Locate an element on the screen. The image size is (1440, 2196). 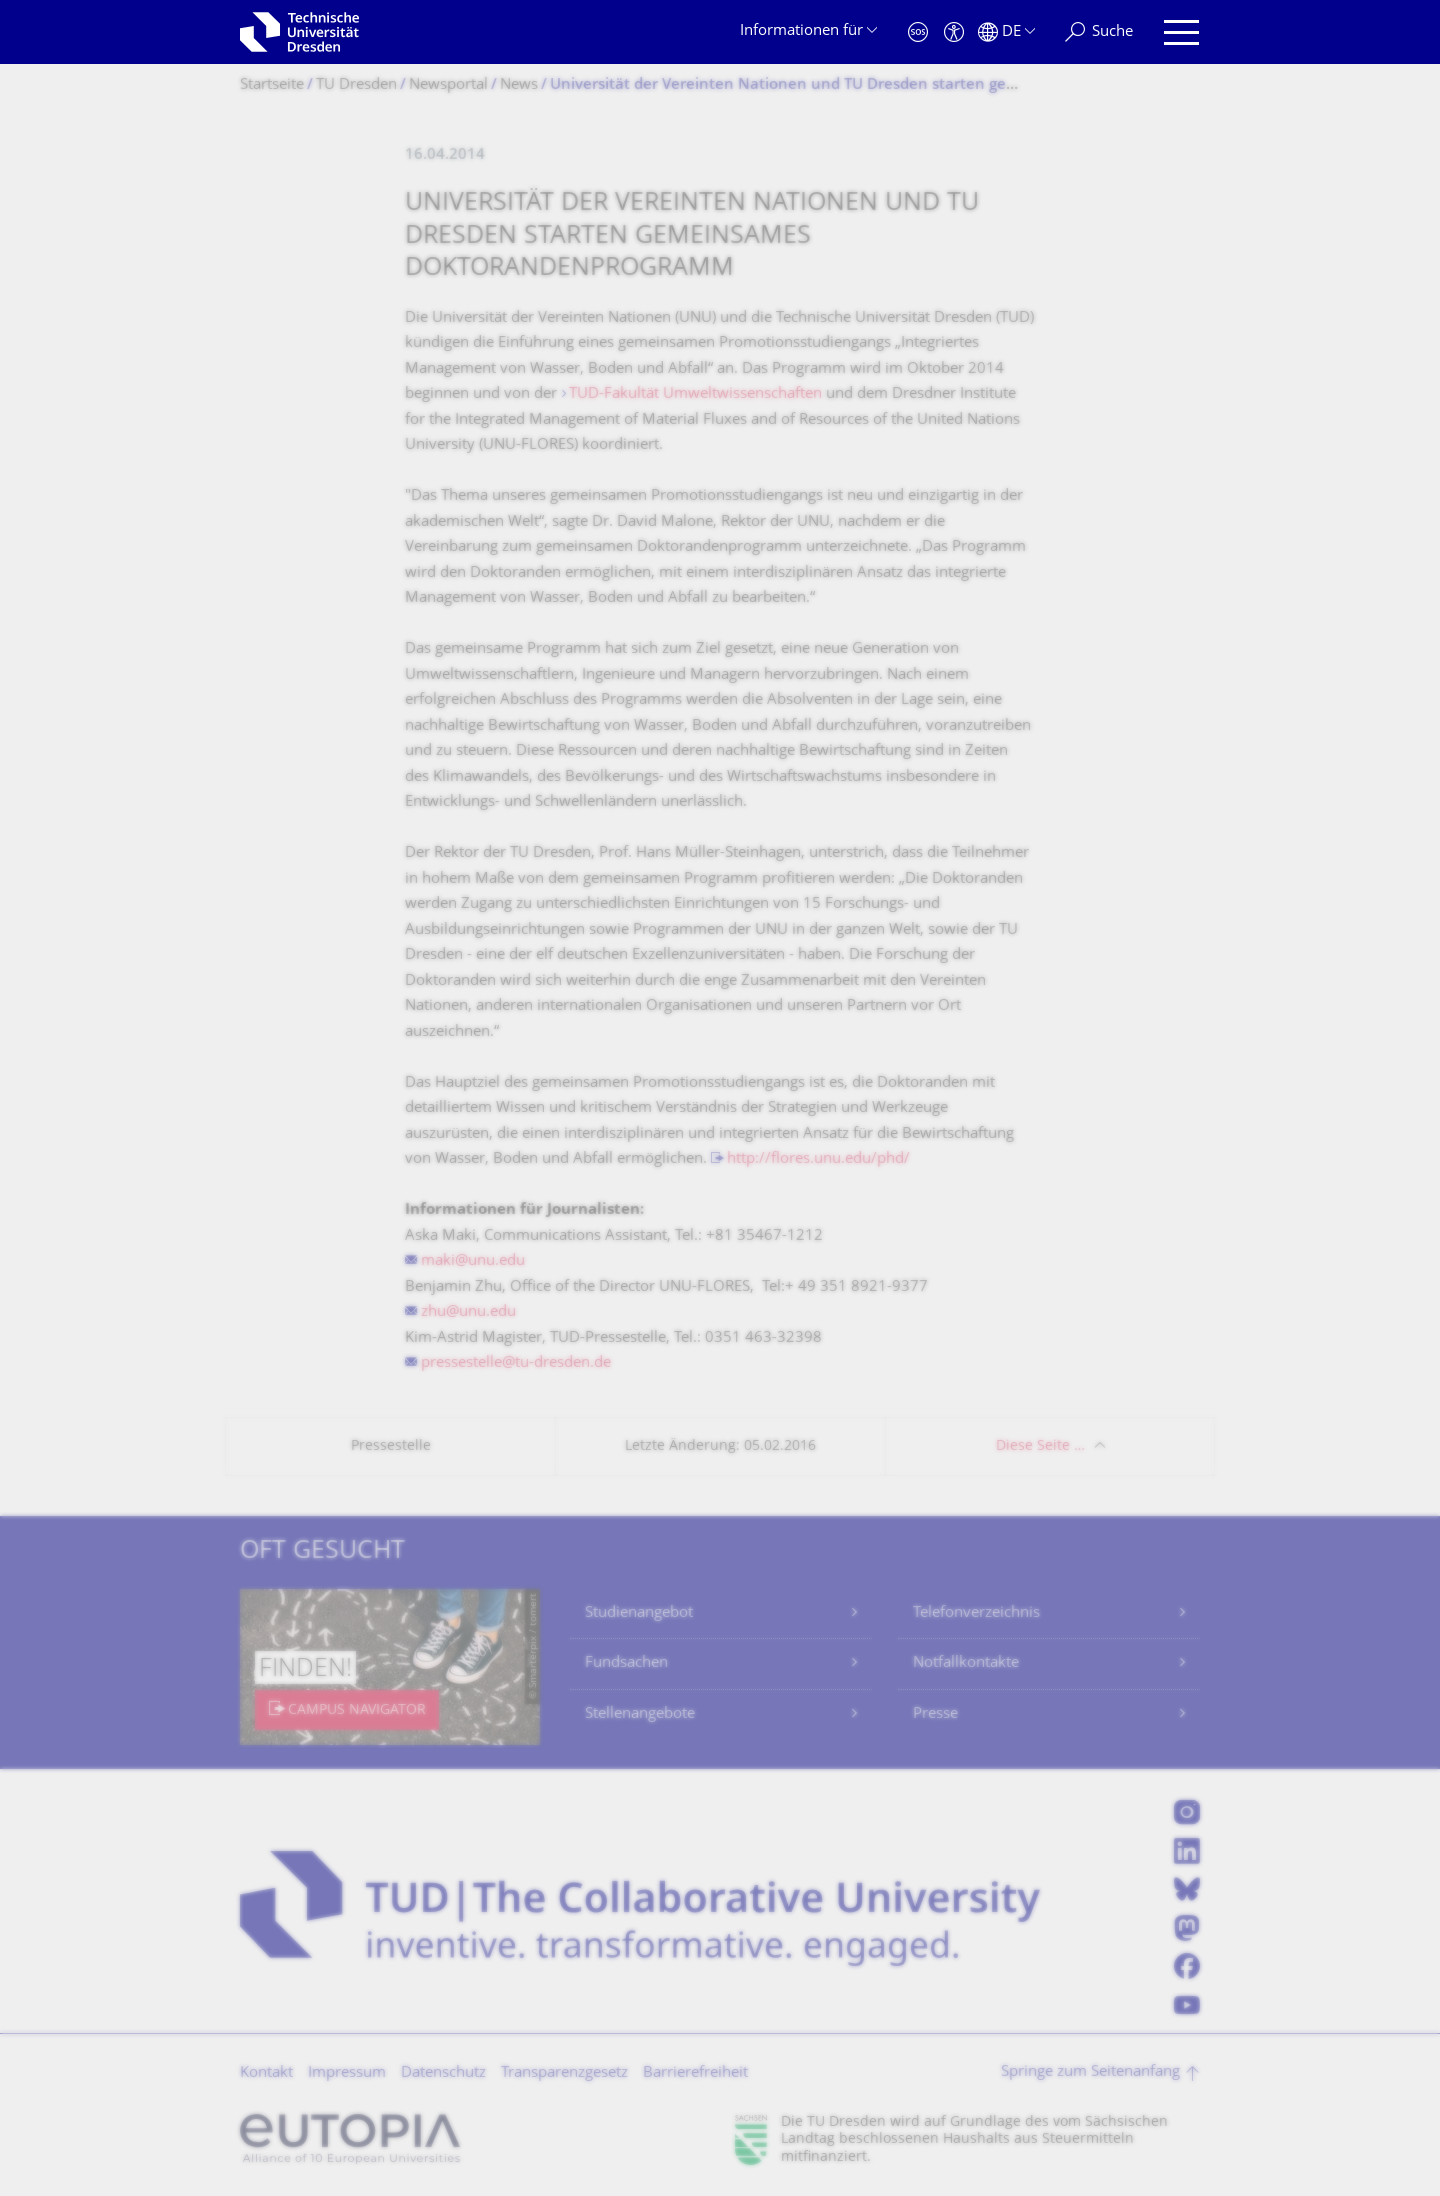
[Sprache Deutsch ausgewählt] is located at coordinates (1006, 32).